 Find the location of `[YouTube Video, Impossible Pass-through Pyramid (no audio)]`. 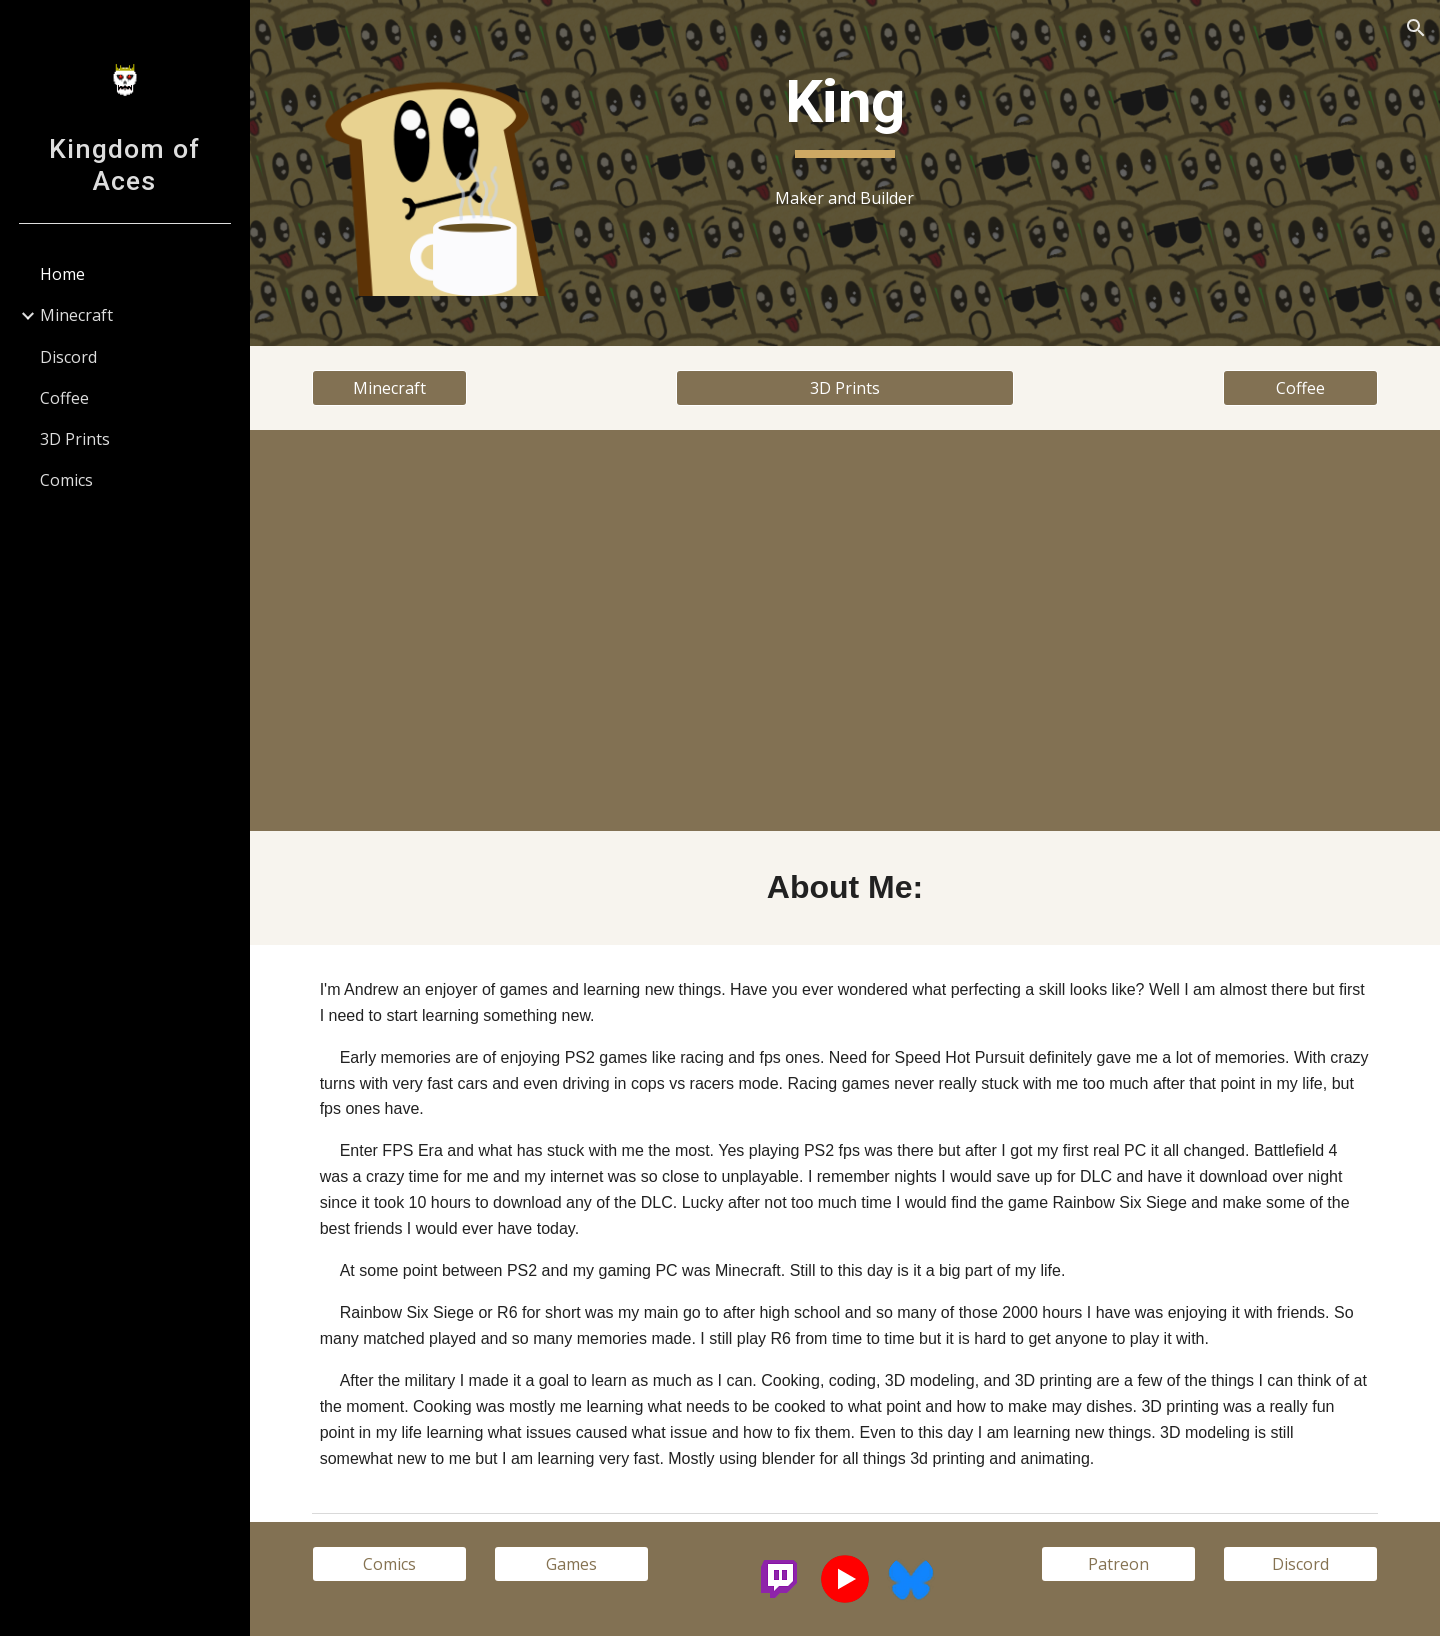

[YouTube Video, Impossible Pass-through Pyramid (no audio)] is located at coordinates (572, 630).